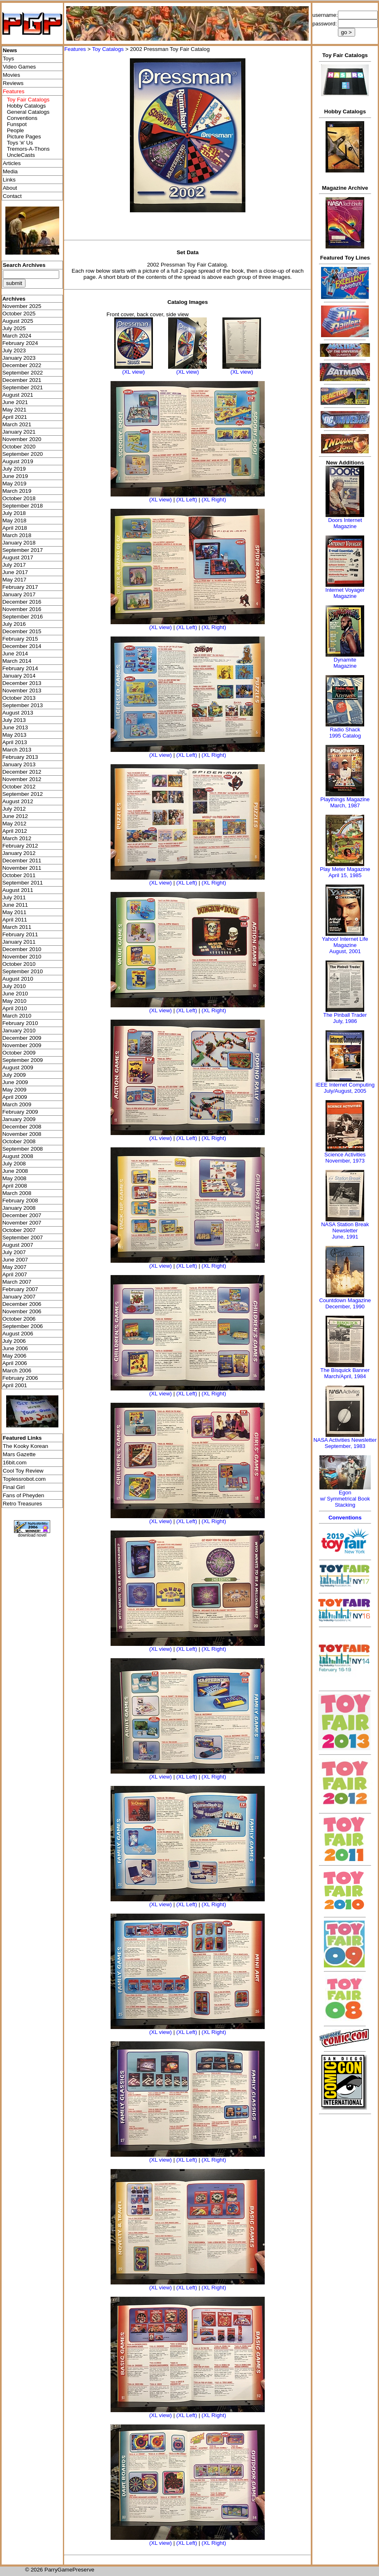  Describe the element at coordinates (19, 942) in the screenshot. I see `January 2011` at that location.